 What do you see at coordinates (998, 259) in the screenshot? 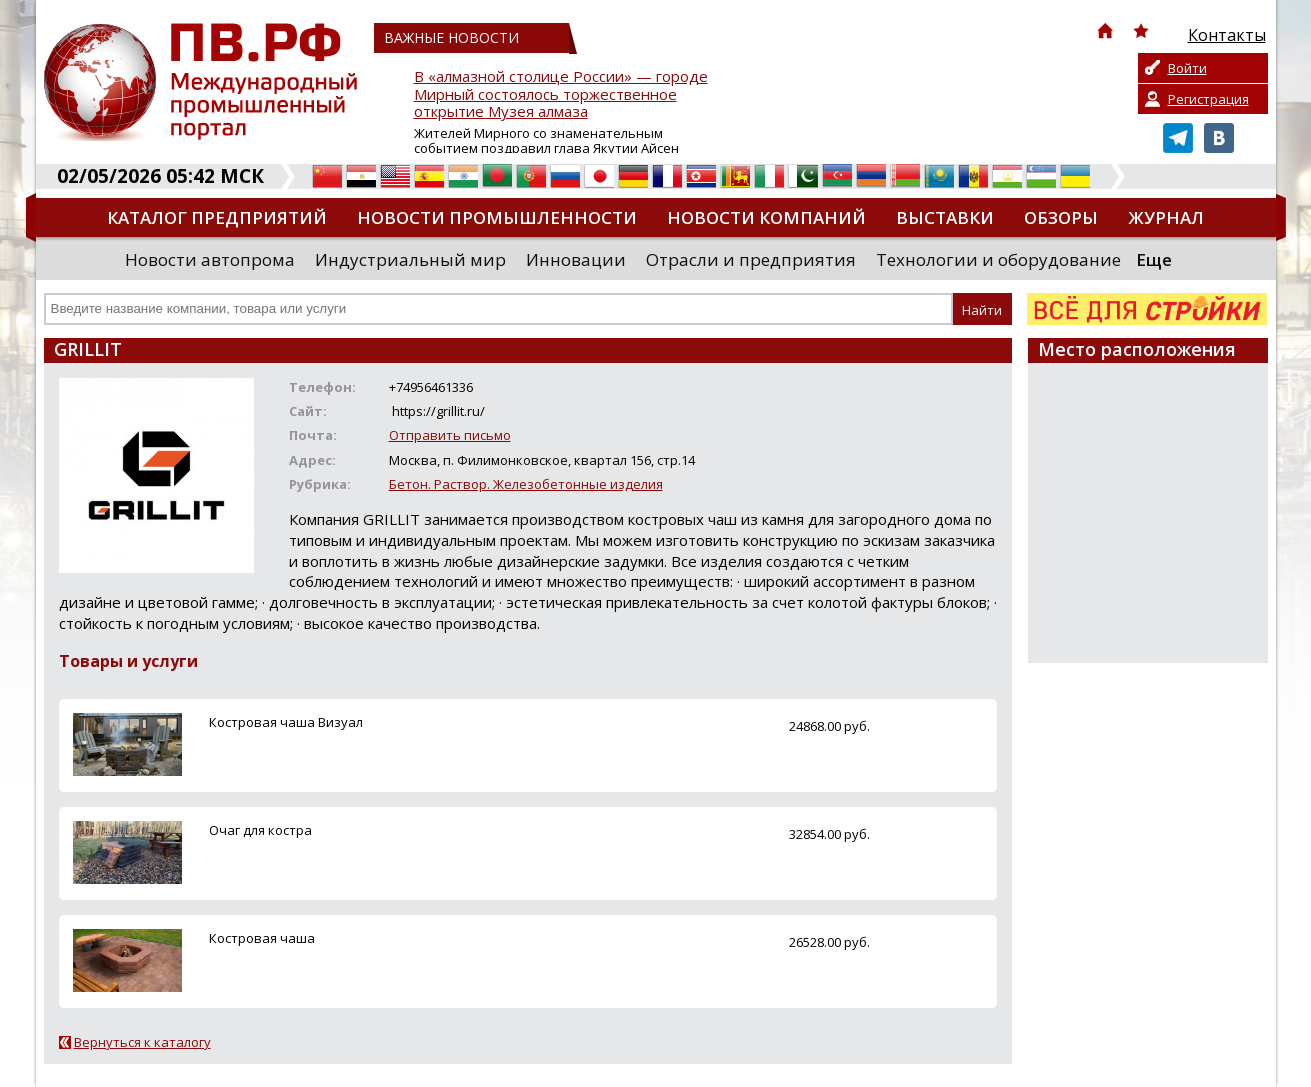
I see `Технологии и оборудование` at bounding box center [998, 259].